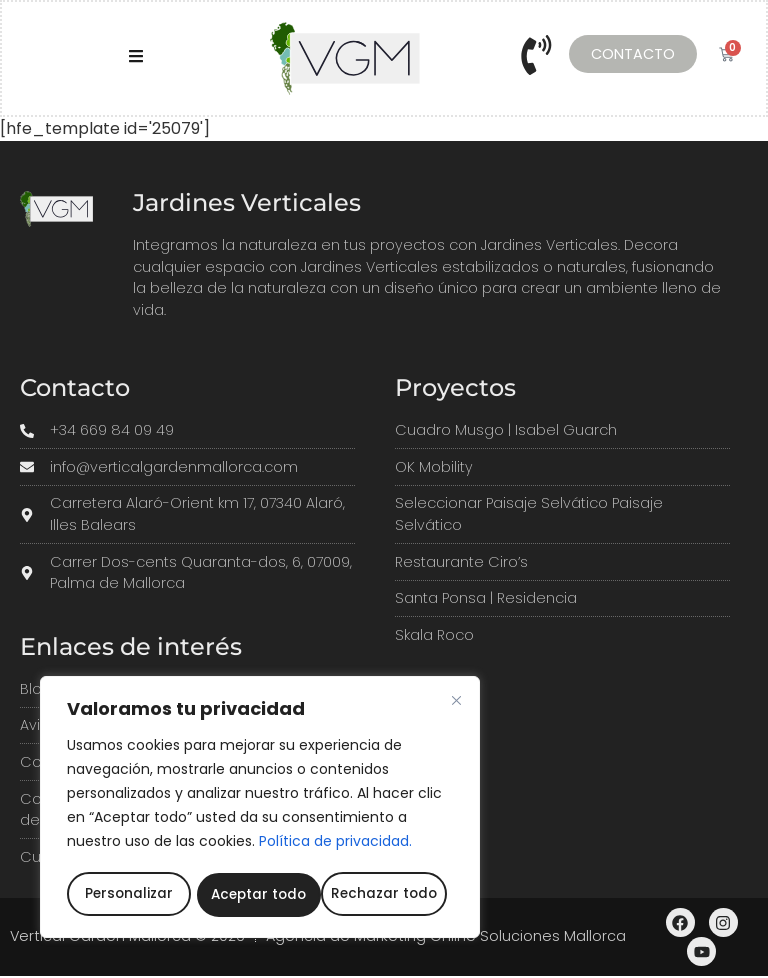  Describe the element at coordinates (260, 895) in the screenshot. I see `Rechazar todo` at that location.